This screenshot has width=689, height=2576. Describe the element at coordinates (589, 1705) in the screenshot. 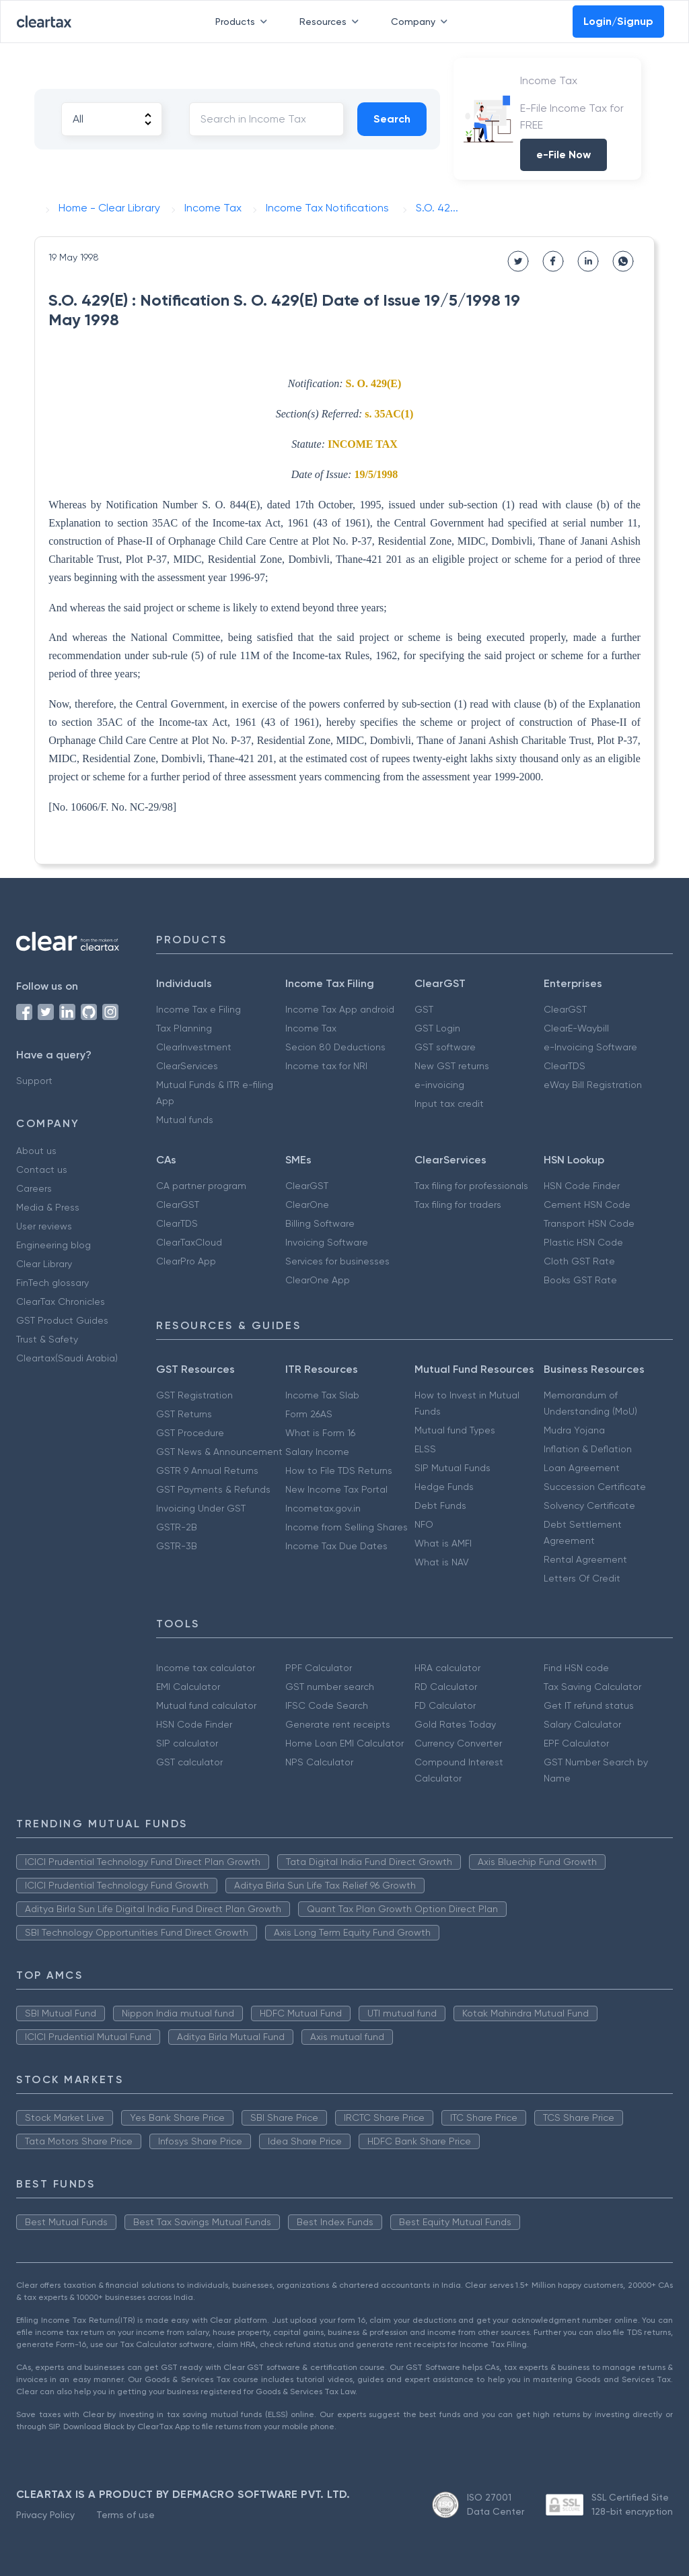

I see `Get IT refund status` at that location.